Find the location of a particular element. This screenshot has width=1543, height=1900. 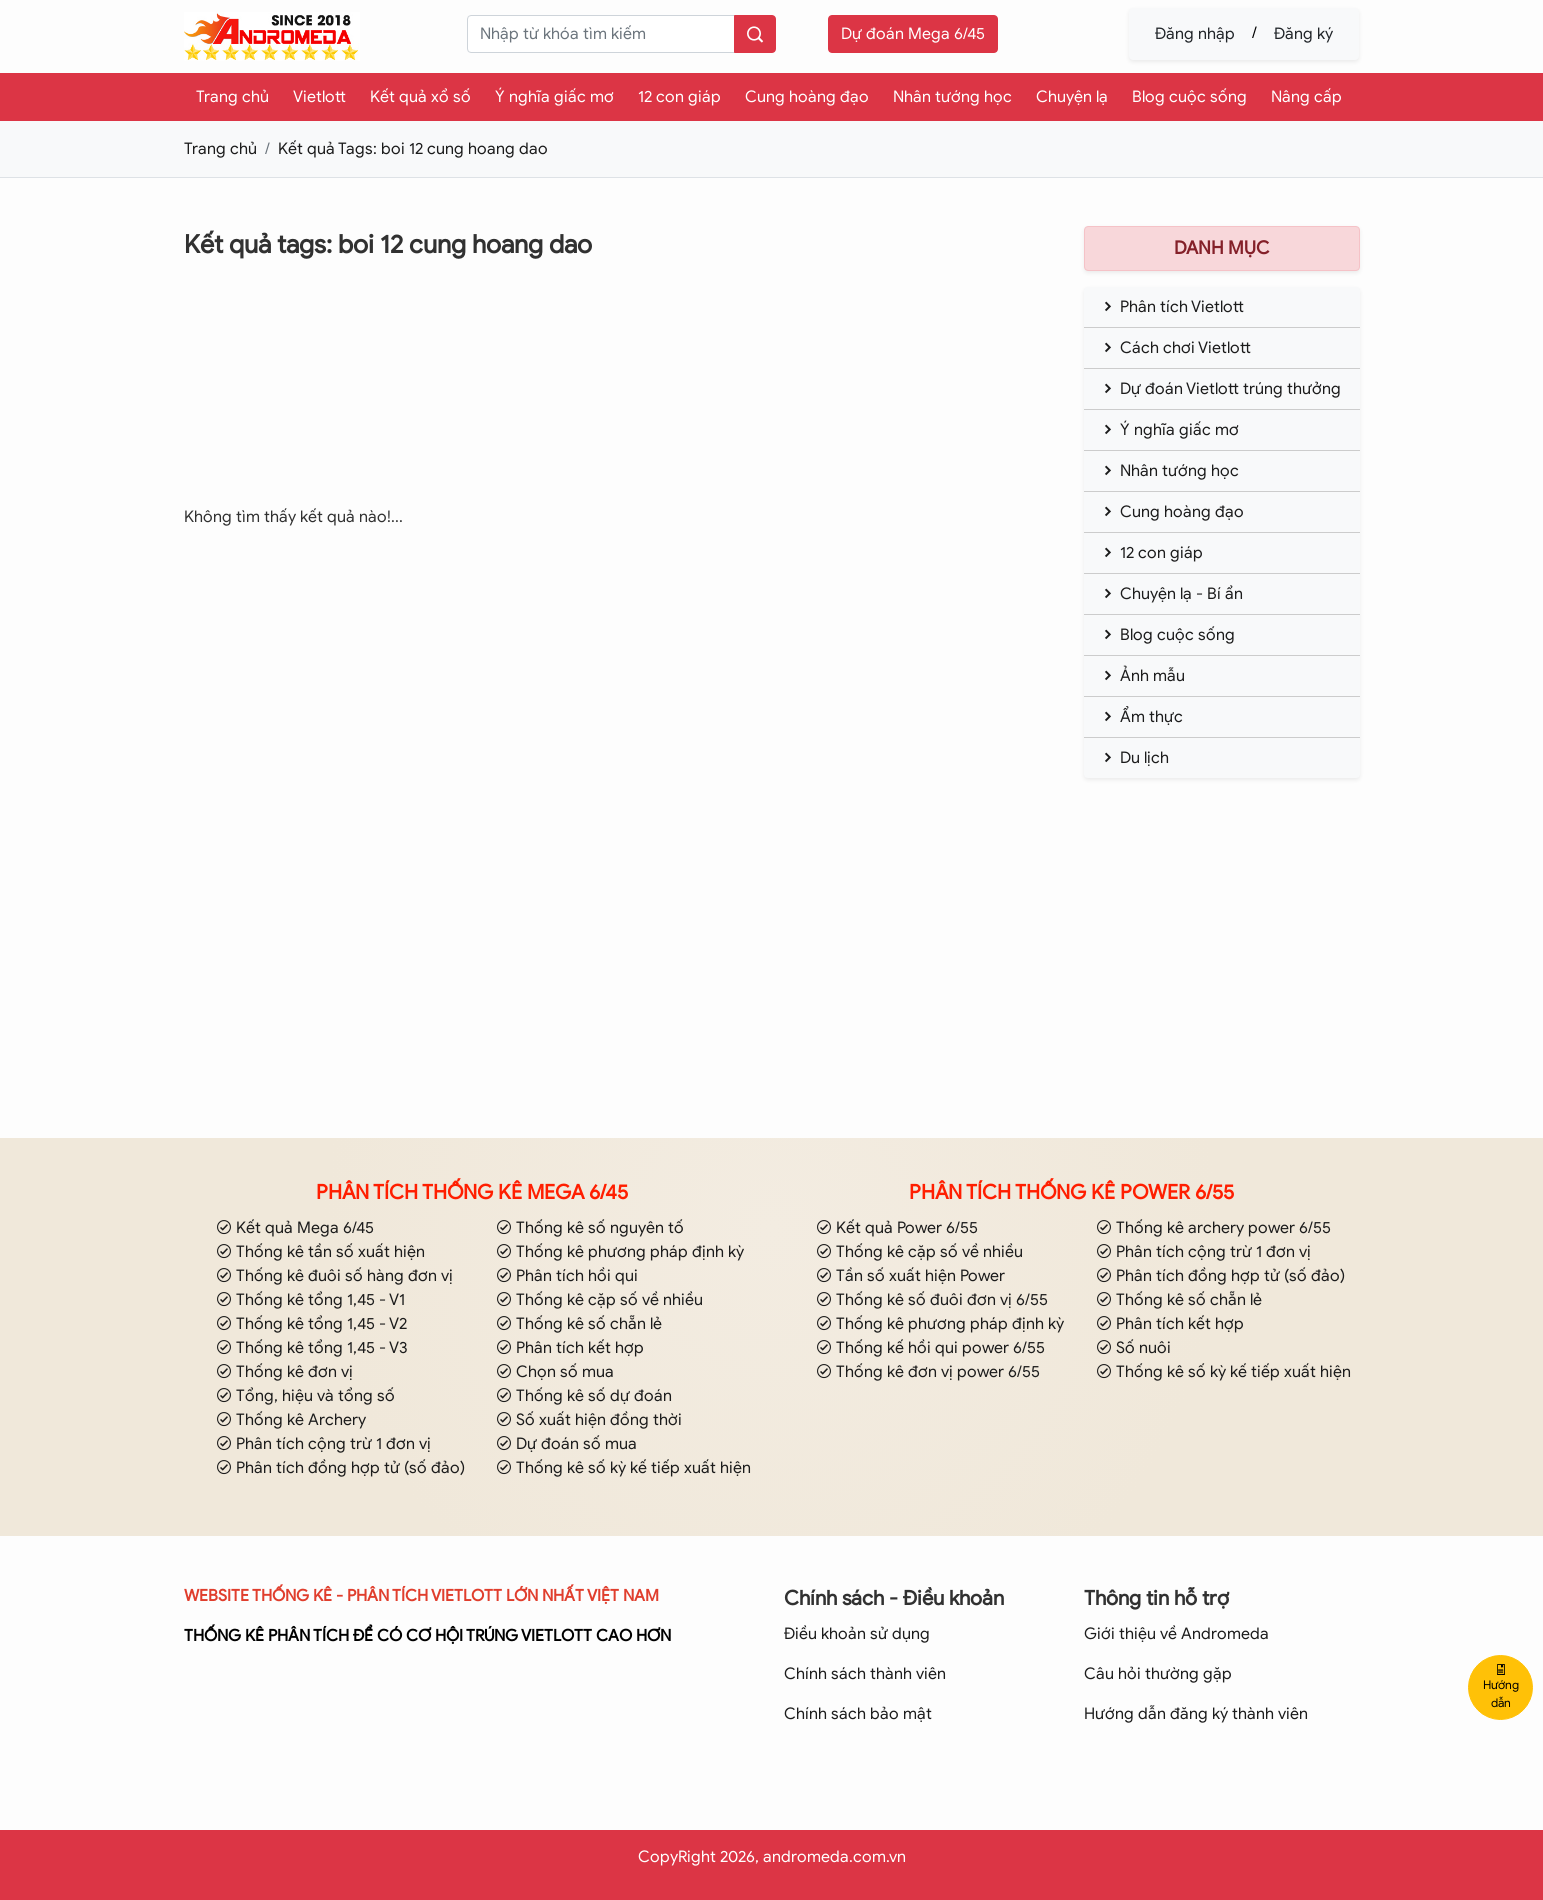

Chuyện lạ is located at coordinates (1072, 97).